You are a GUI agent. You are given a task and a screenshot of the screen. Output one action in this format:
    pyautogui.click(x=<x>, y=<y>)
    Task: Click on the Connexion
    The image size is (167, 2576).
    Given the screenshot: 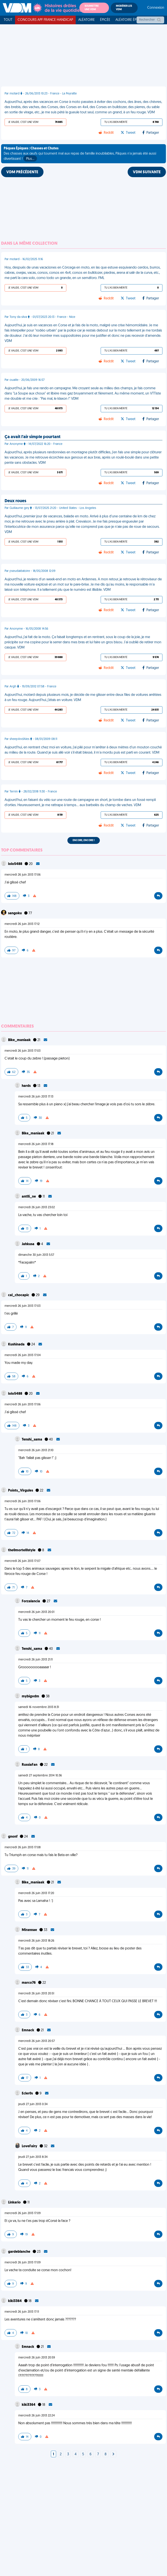 What is the action you would take?
    pyautogui.click(x=155, y=8)
    